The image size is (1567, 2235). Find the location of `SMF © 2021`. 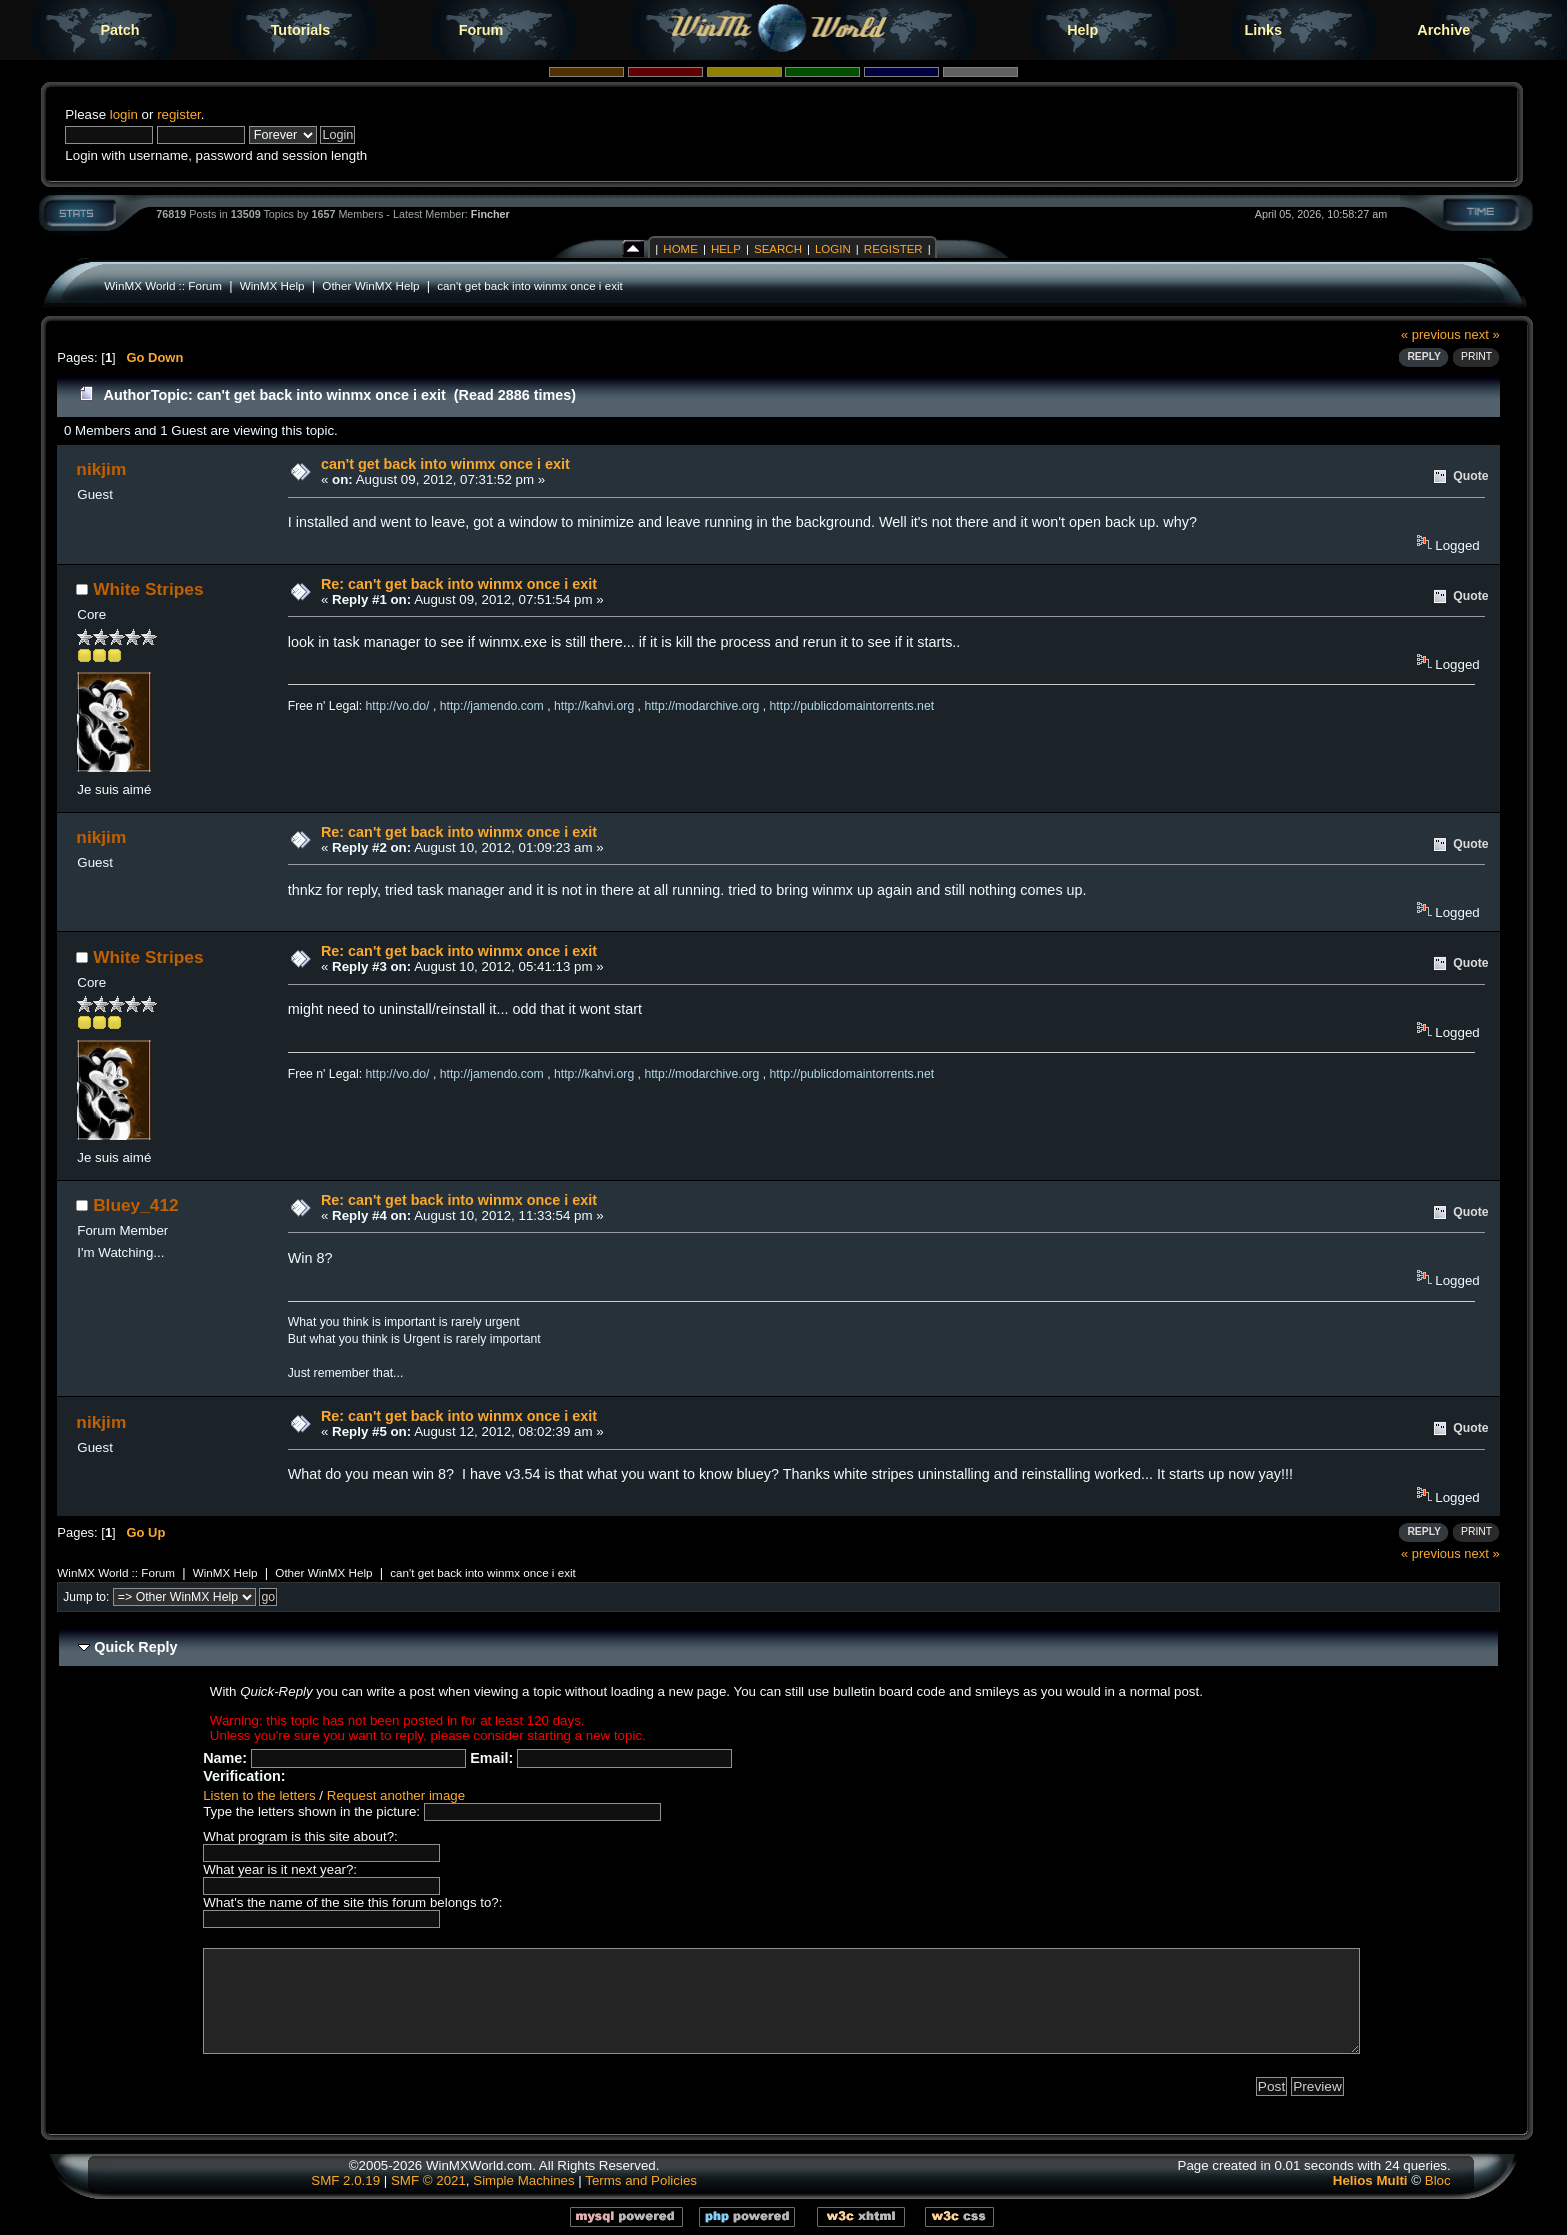

SMF © 2021 is located at coordinates (428, 2180).